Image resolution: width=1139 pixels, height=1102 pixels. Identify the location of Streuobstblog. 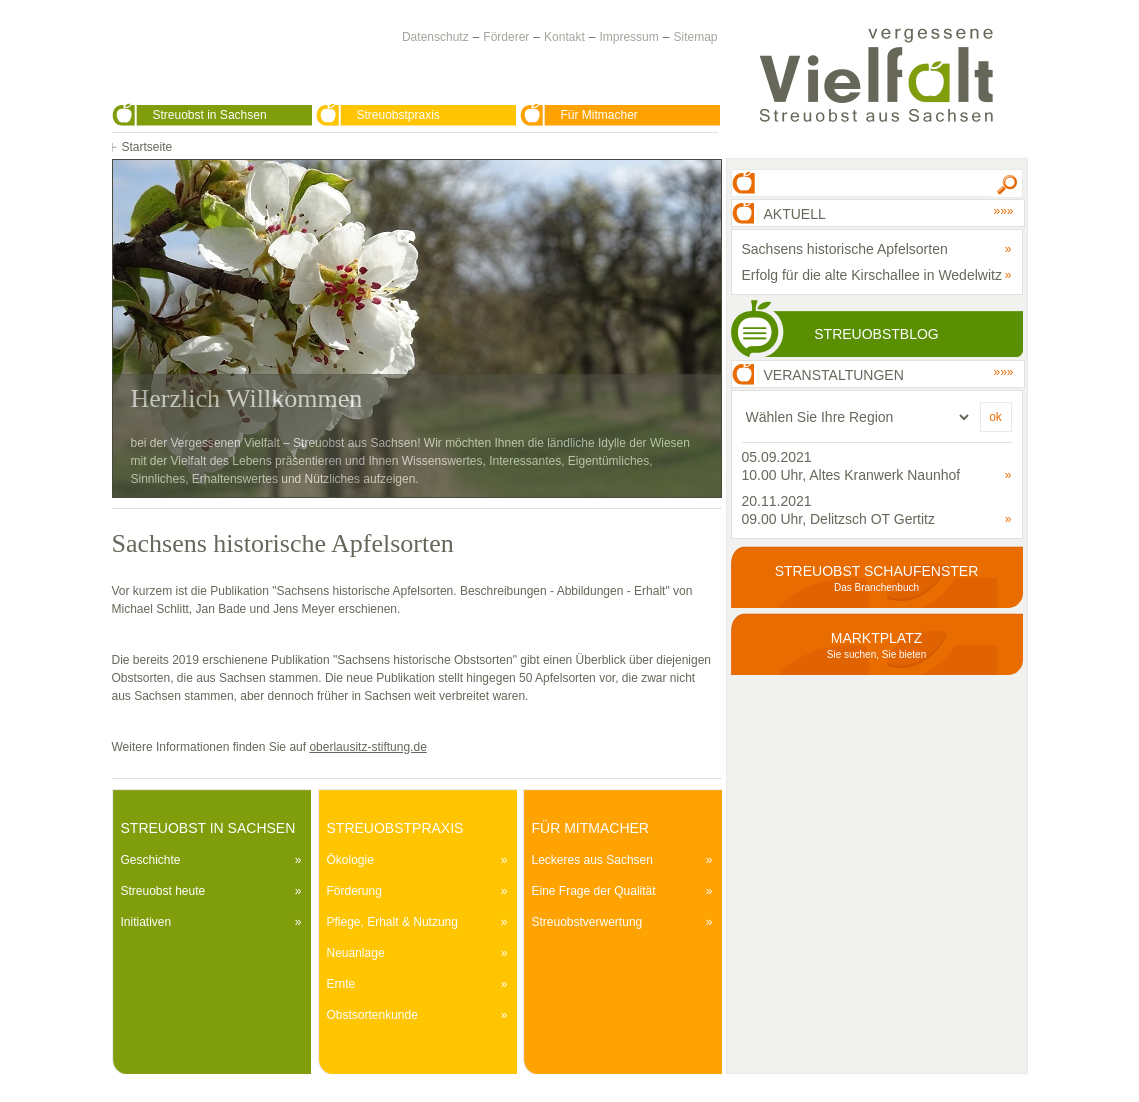
(876, 334).